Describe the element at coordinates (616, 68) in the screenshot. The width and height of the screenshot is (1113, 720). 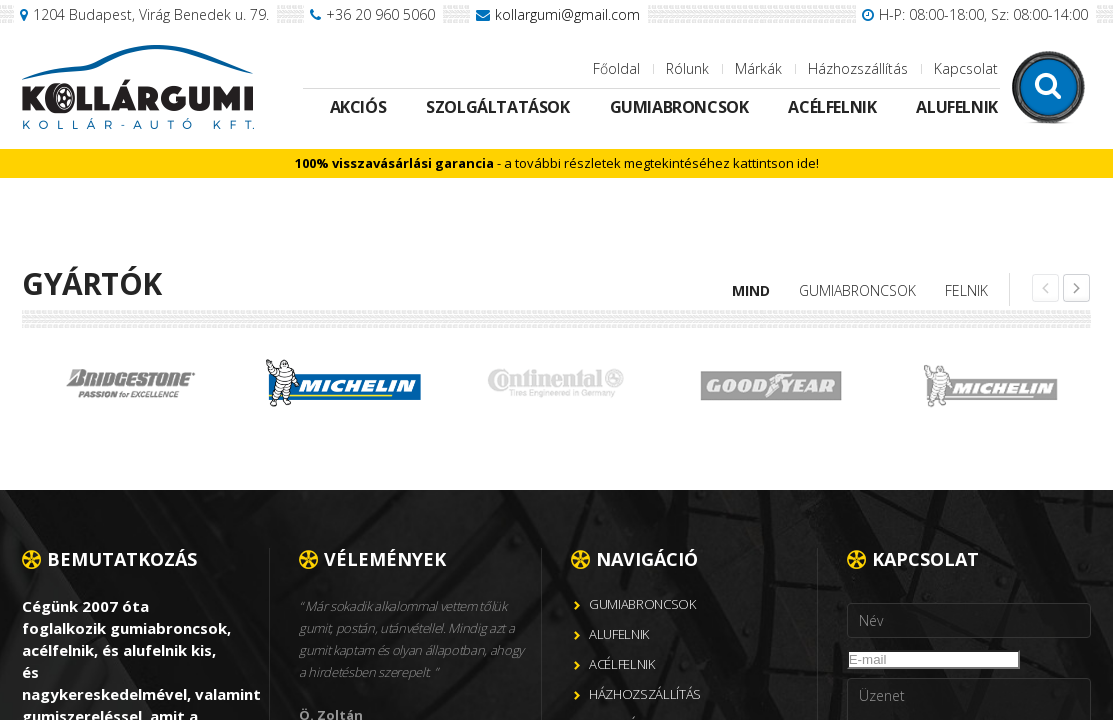
I see `Főoldal` at that location.